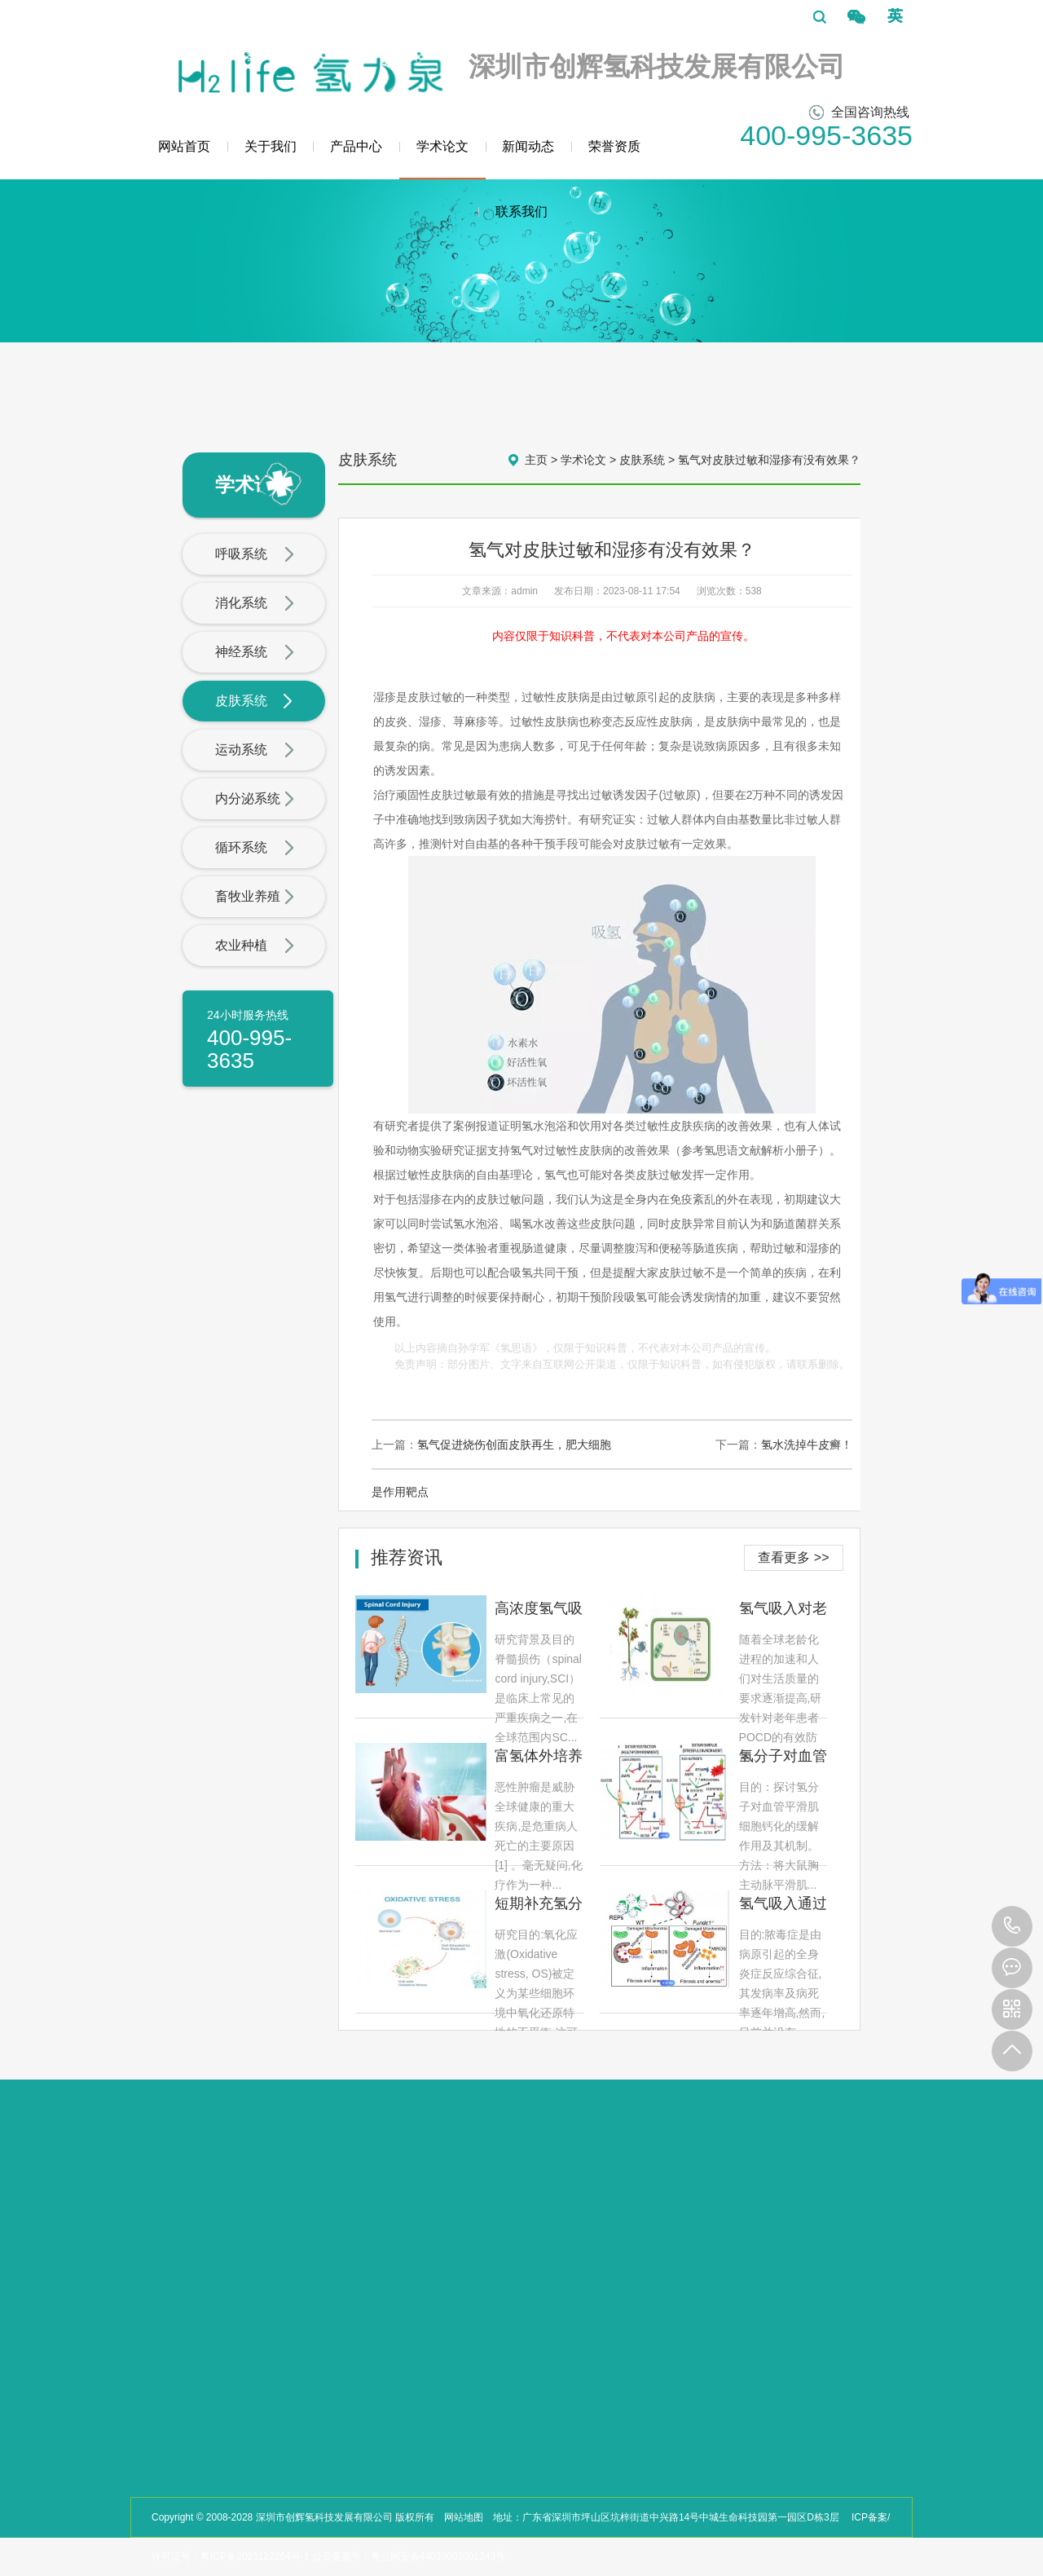  What do you see at coordinates (356, 146) in the screenshot?
I see `产品中心` at bounding box center [356, 146].